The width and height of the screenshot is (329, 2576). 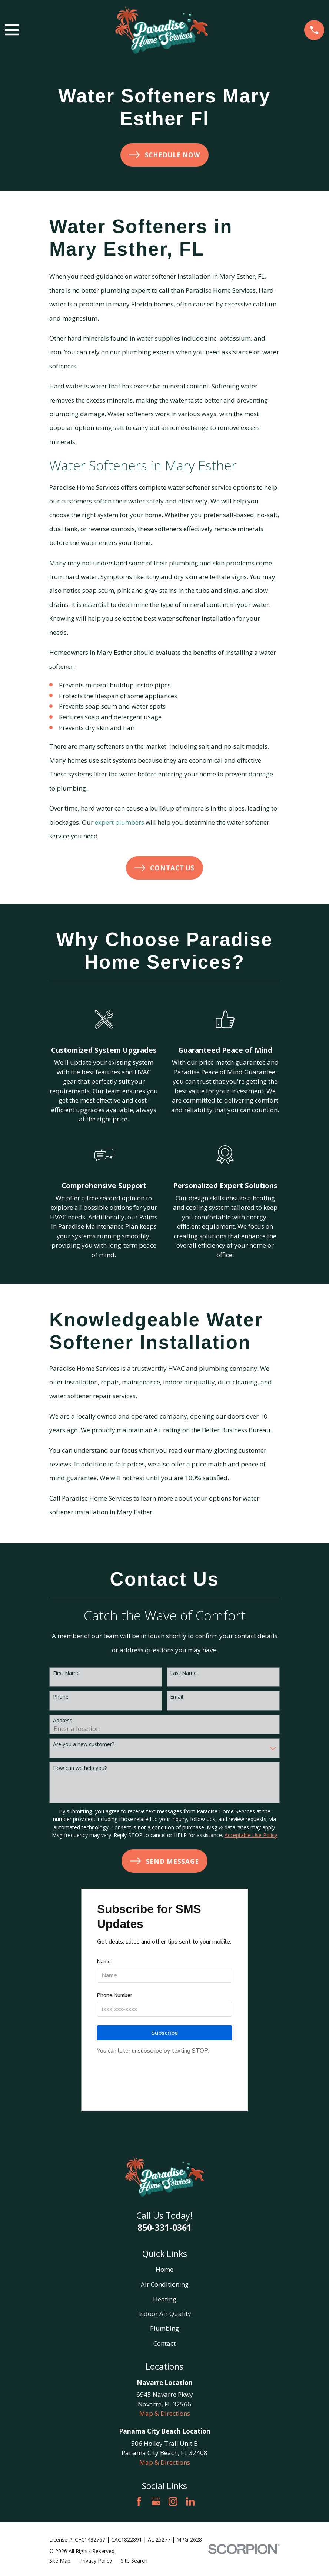 What do you see at coordinates (138, 2501) in the screenshot?
I see `[Facebook]` at bounding box center [138, 2501].